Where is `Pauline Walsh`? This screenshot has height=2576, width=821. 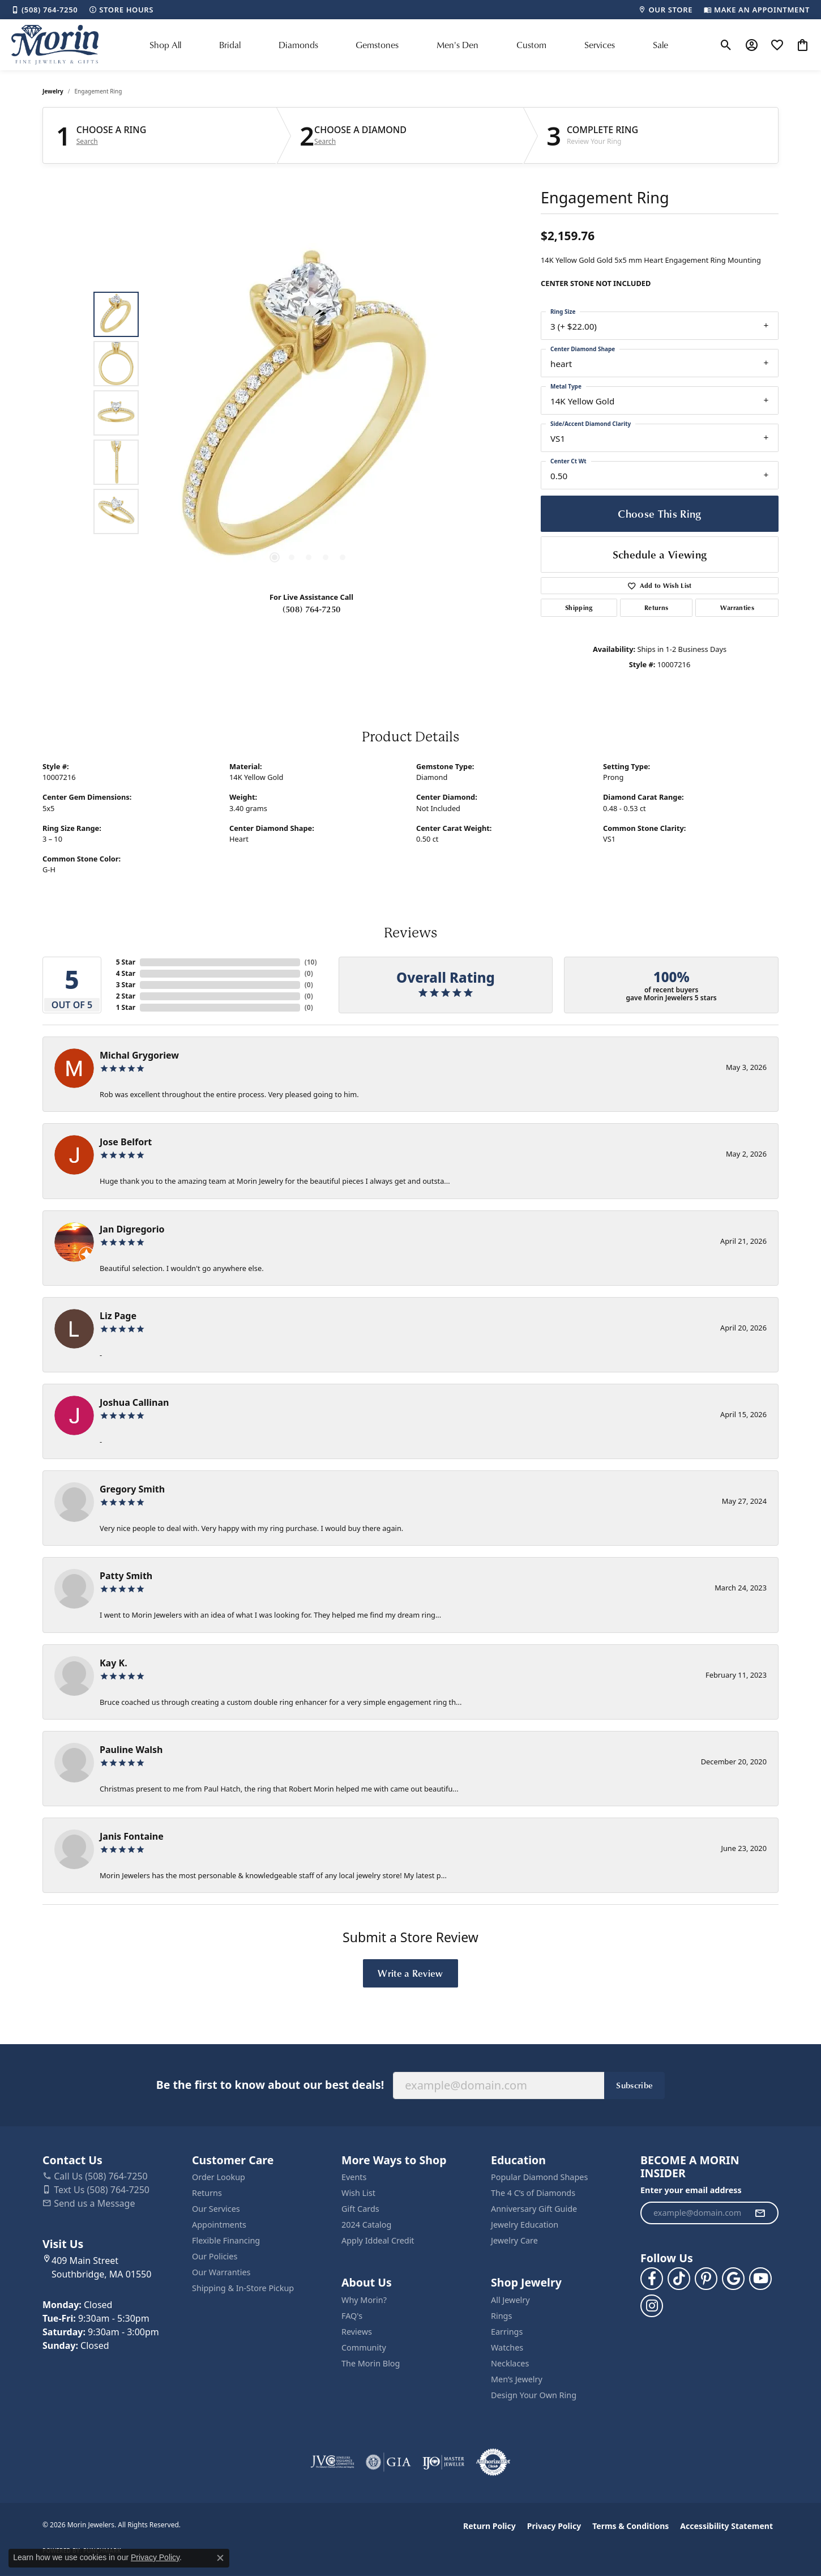
Pauline Walsh is located at coordinates (131, 1749).